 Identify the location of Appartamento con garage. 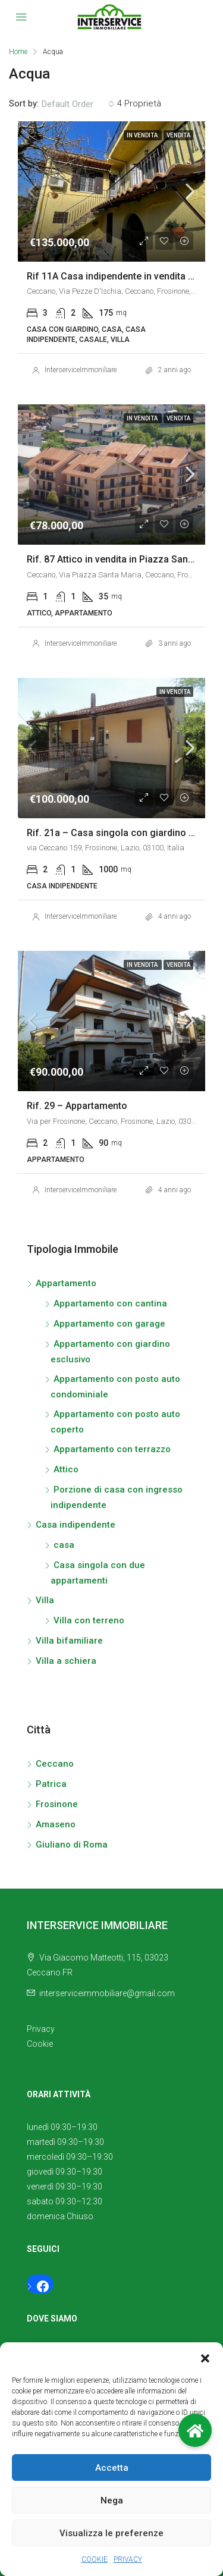
(109, 1323).